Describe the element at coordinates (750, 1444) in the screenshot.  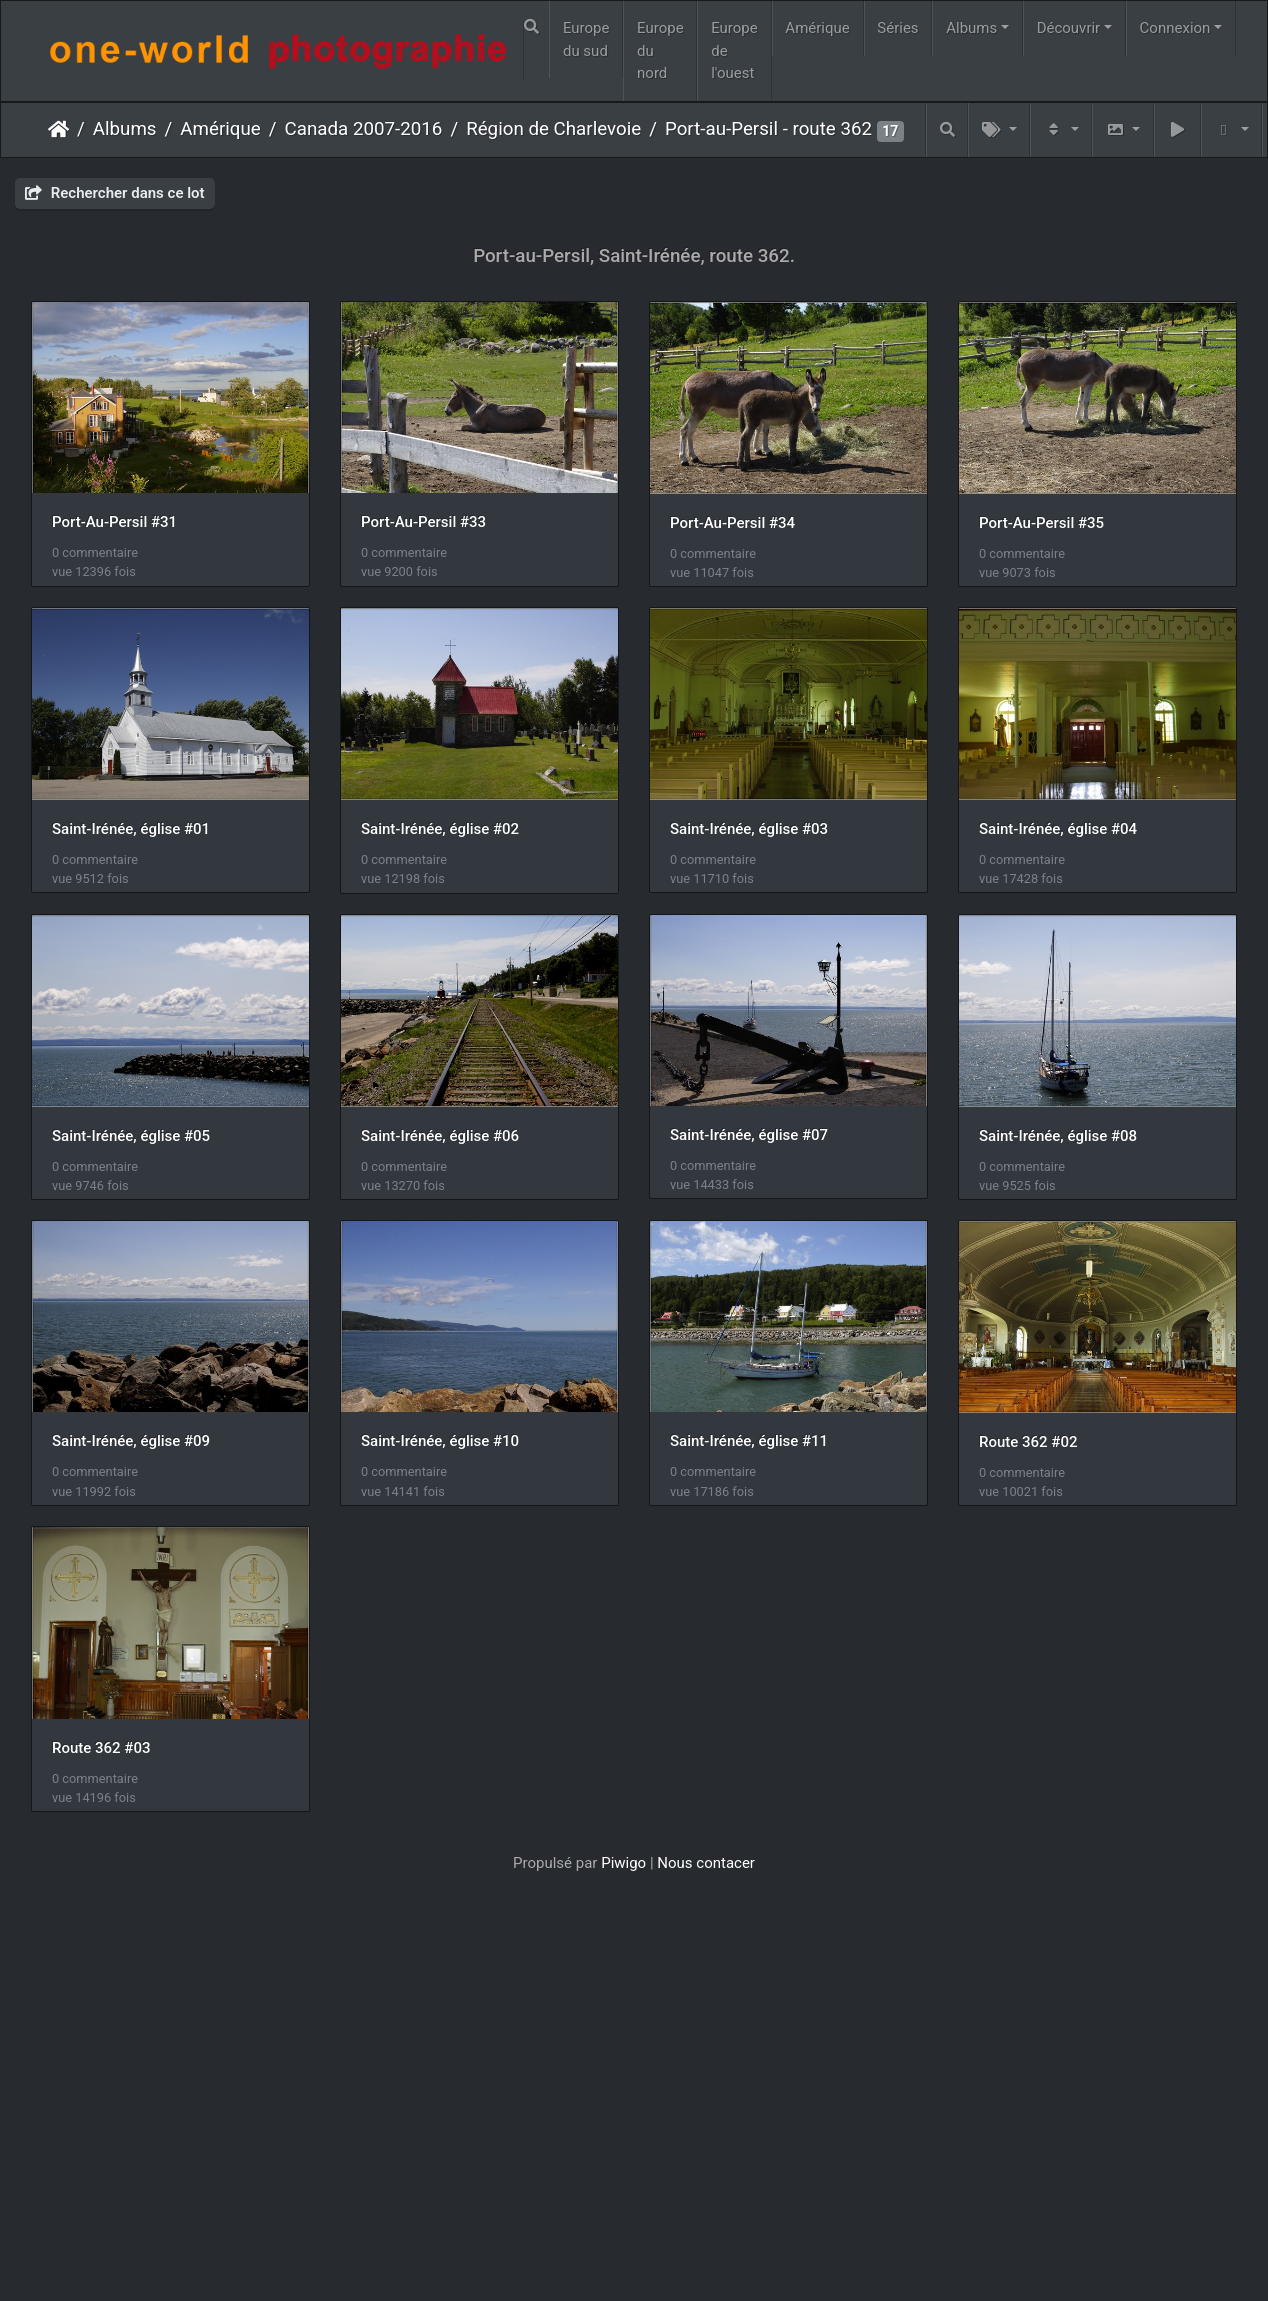
I see `Saint-Irénée, église #08` at that location.